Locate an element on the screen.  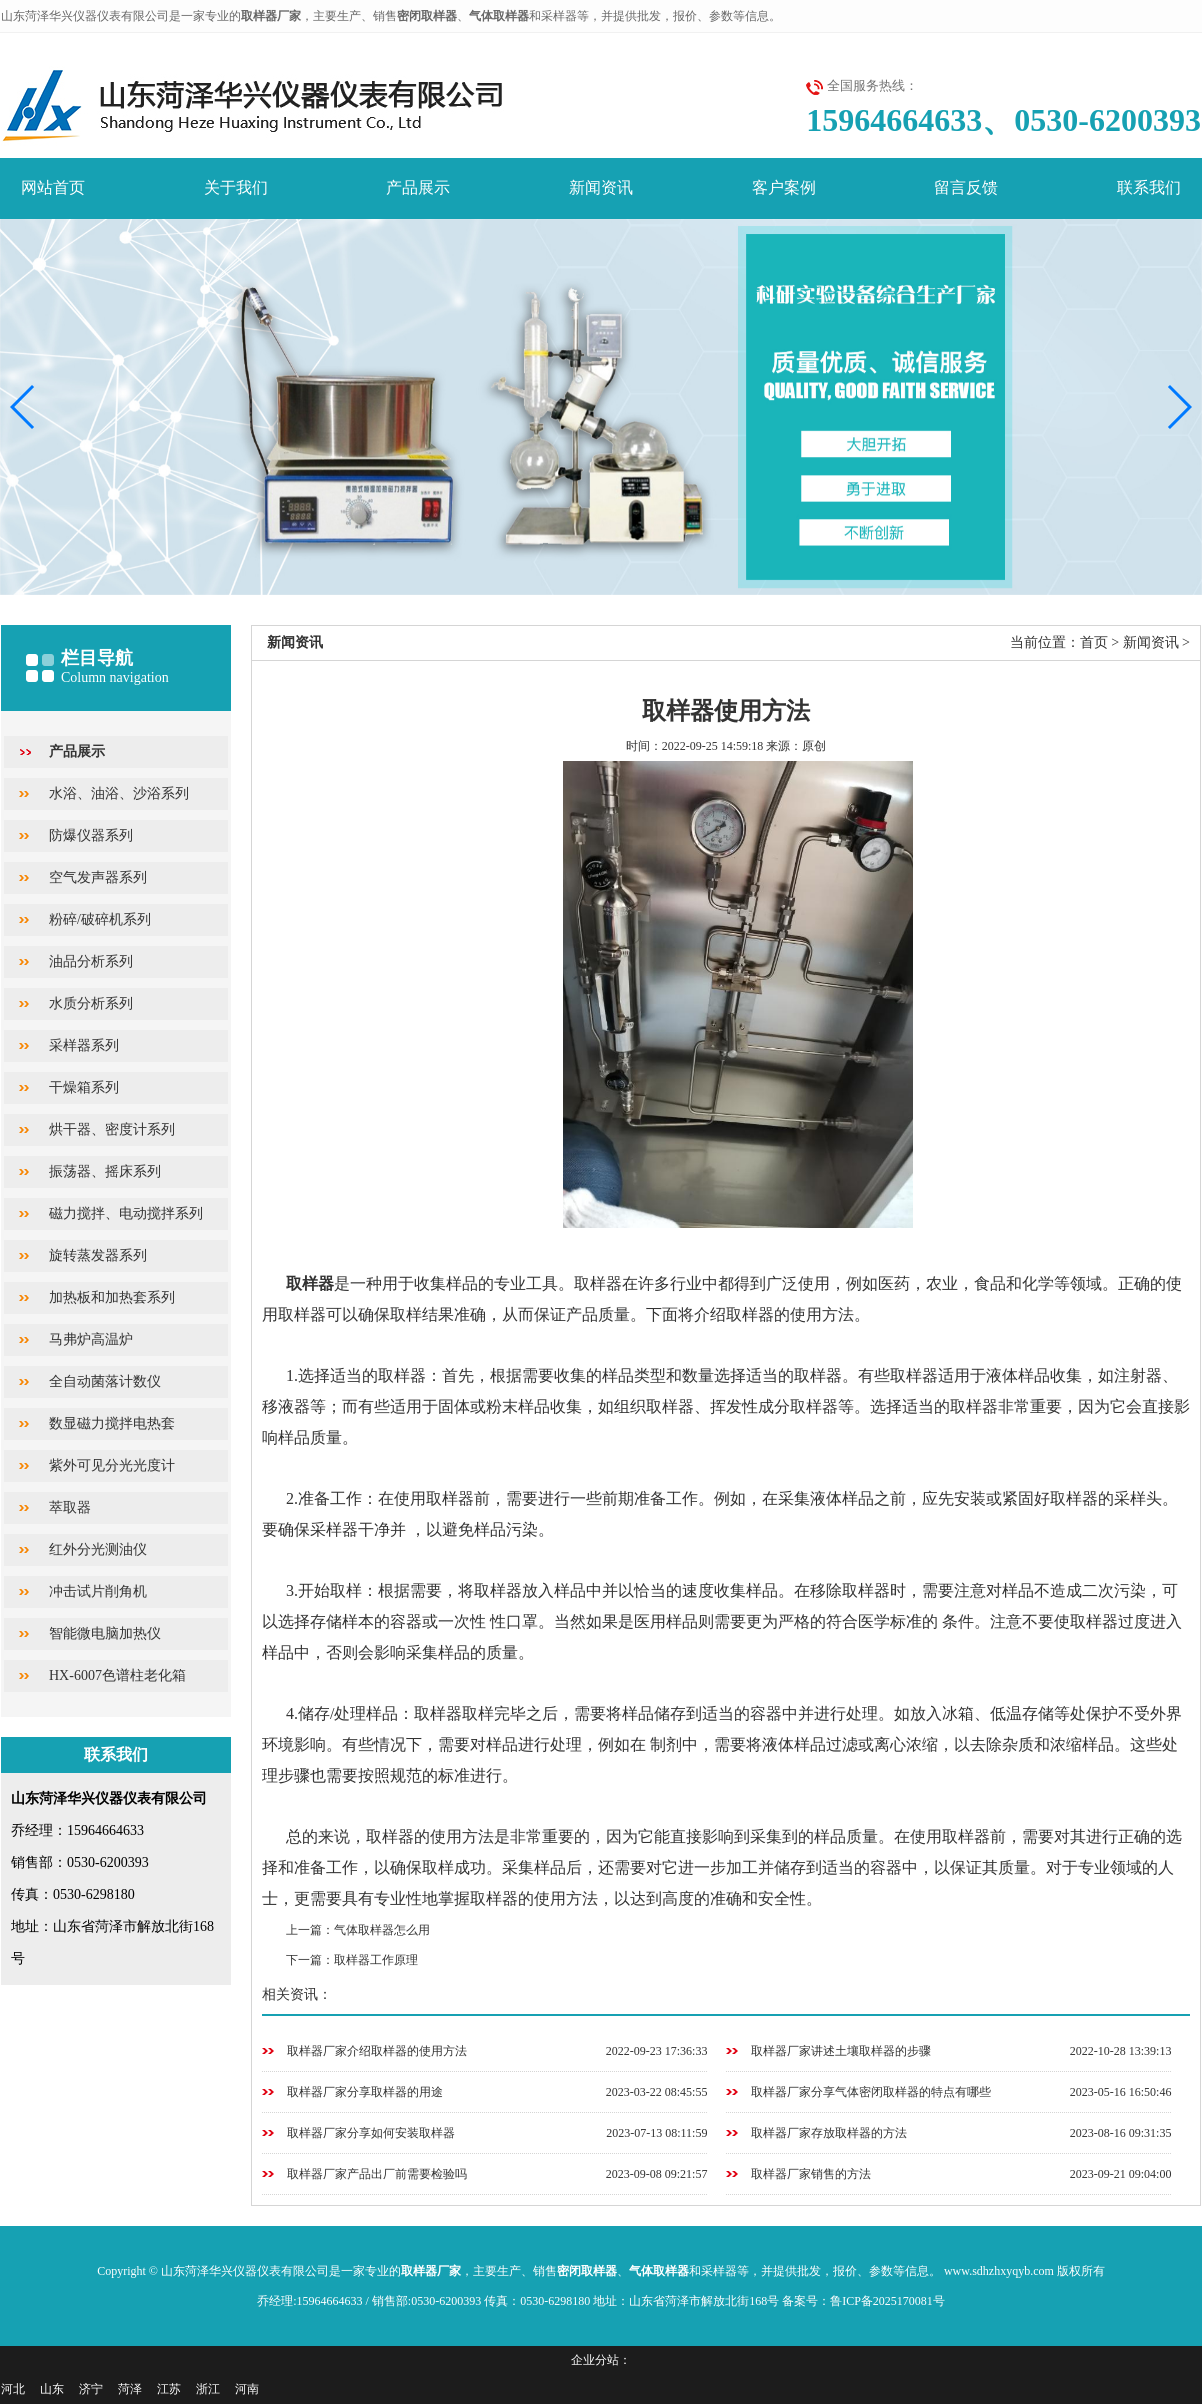
振荡器、摇床系列 is located at coordinates (105, 1171).